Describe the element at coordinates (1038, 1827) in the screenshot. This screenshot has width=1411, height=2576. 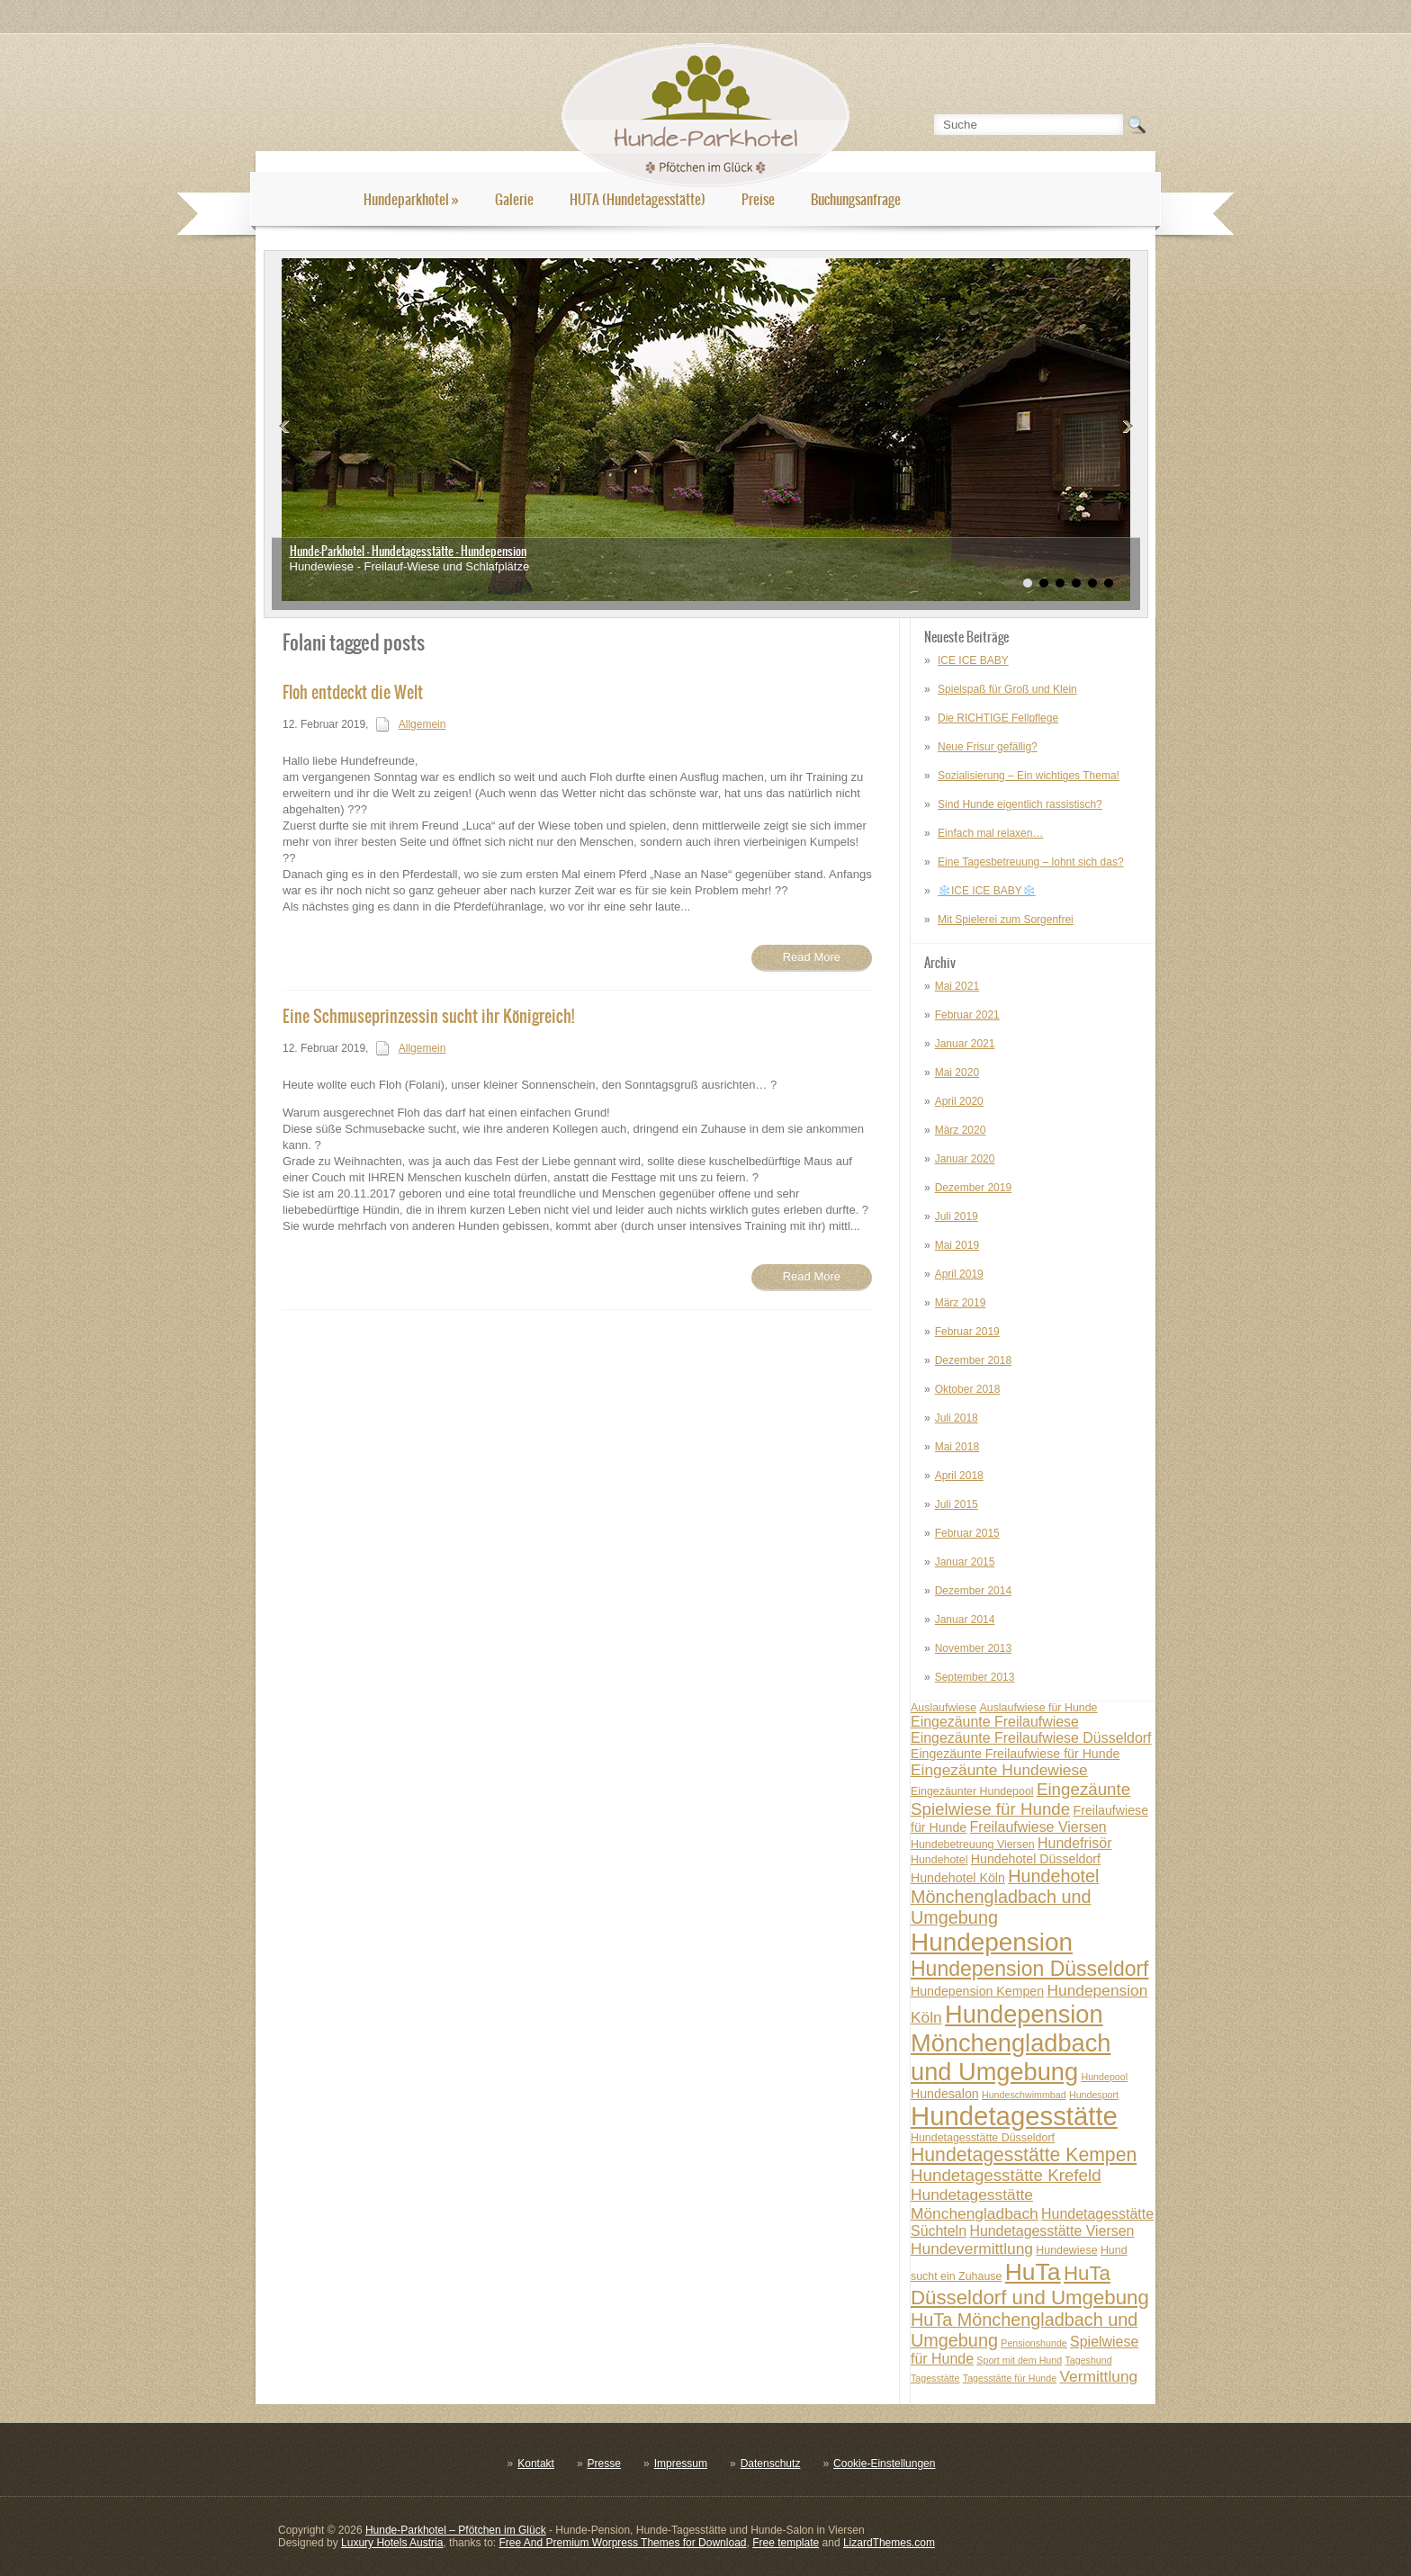
I see `Freilaufwiese Viersen [Freilaufwiese Viersen (9 posts)]` at that location.